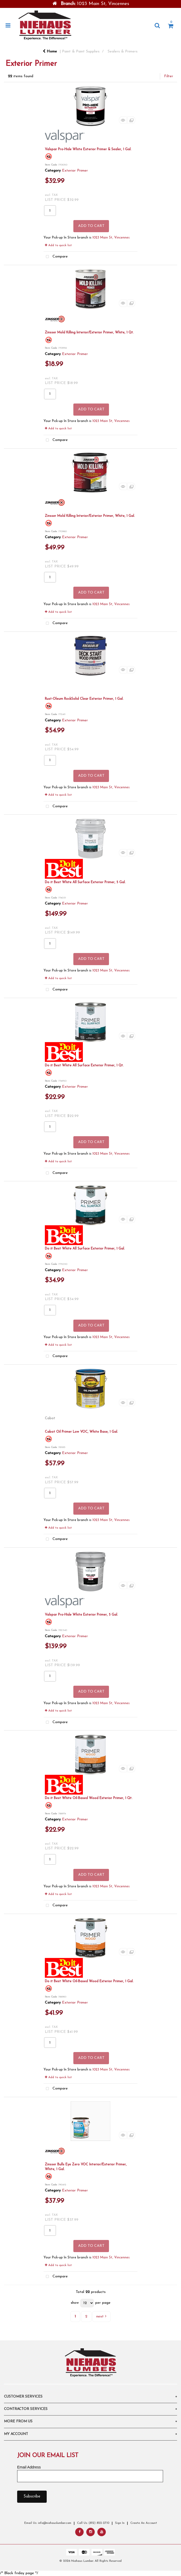 The width and height of the screenshot is (181, 2576). What do you see at coordinates (88, 1798) in the screenshot?
I see `Do it Best White Oil-Based Wood Exterior Primer, 1 Qt.` at bounding box center [88, 1798].